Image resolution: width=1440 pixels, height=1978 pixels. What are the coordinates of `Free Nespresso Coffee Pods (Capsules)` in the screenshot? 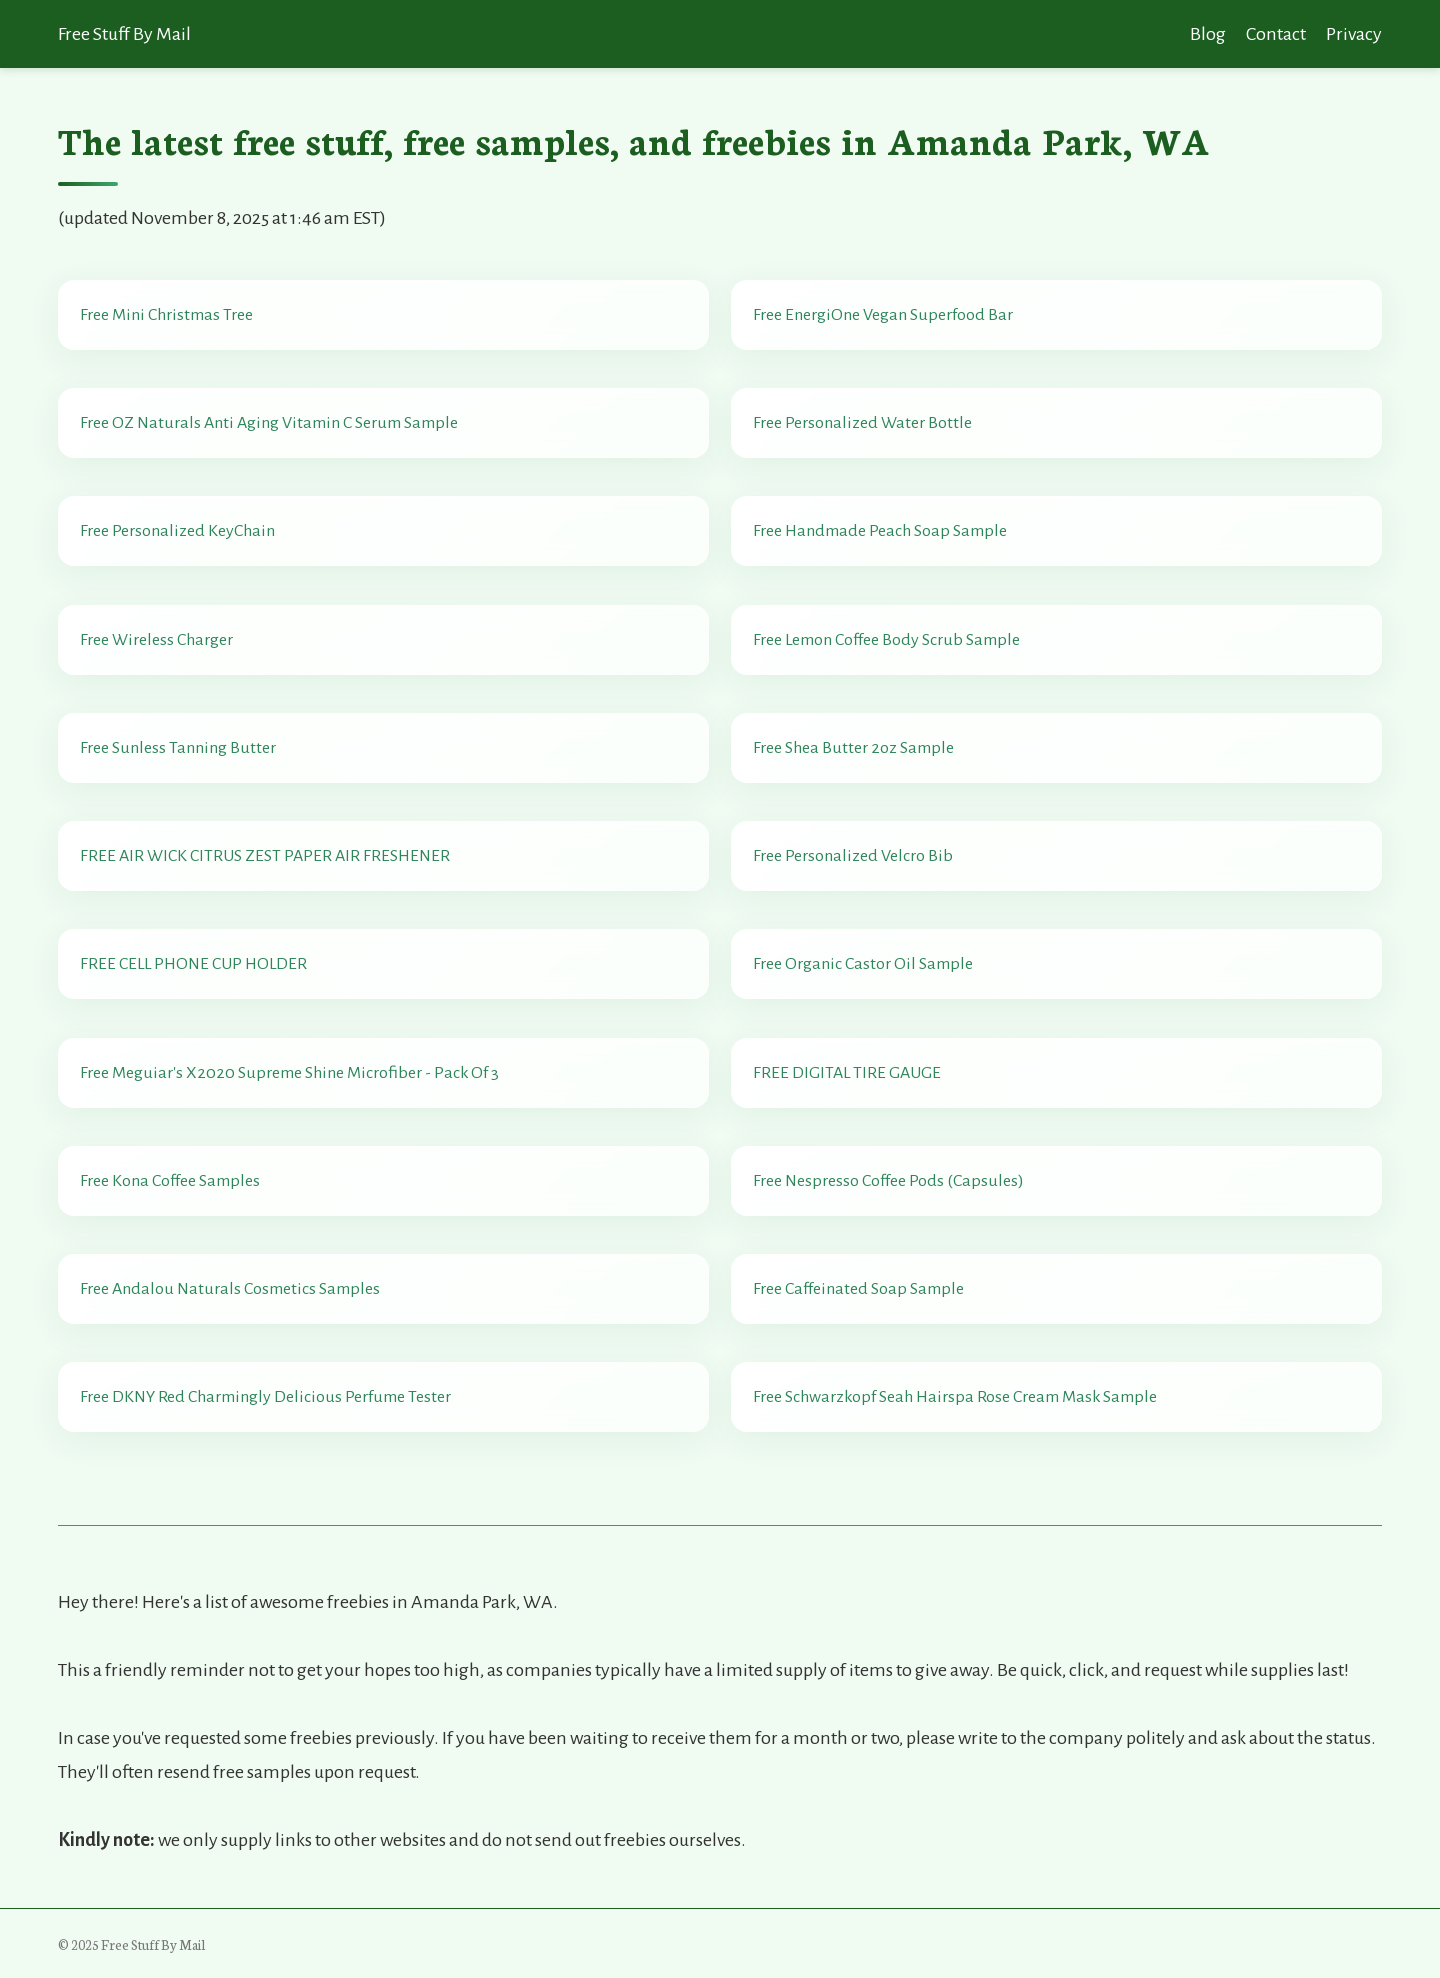 It's located at (888, 1181).